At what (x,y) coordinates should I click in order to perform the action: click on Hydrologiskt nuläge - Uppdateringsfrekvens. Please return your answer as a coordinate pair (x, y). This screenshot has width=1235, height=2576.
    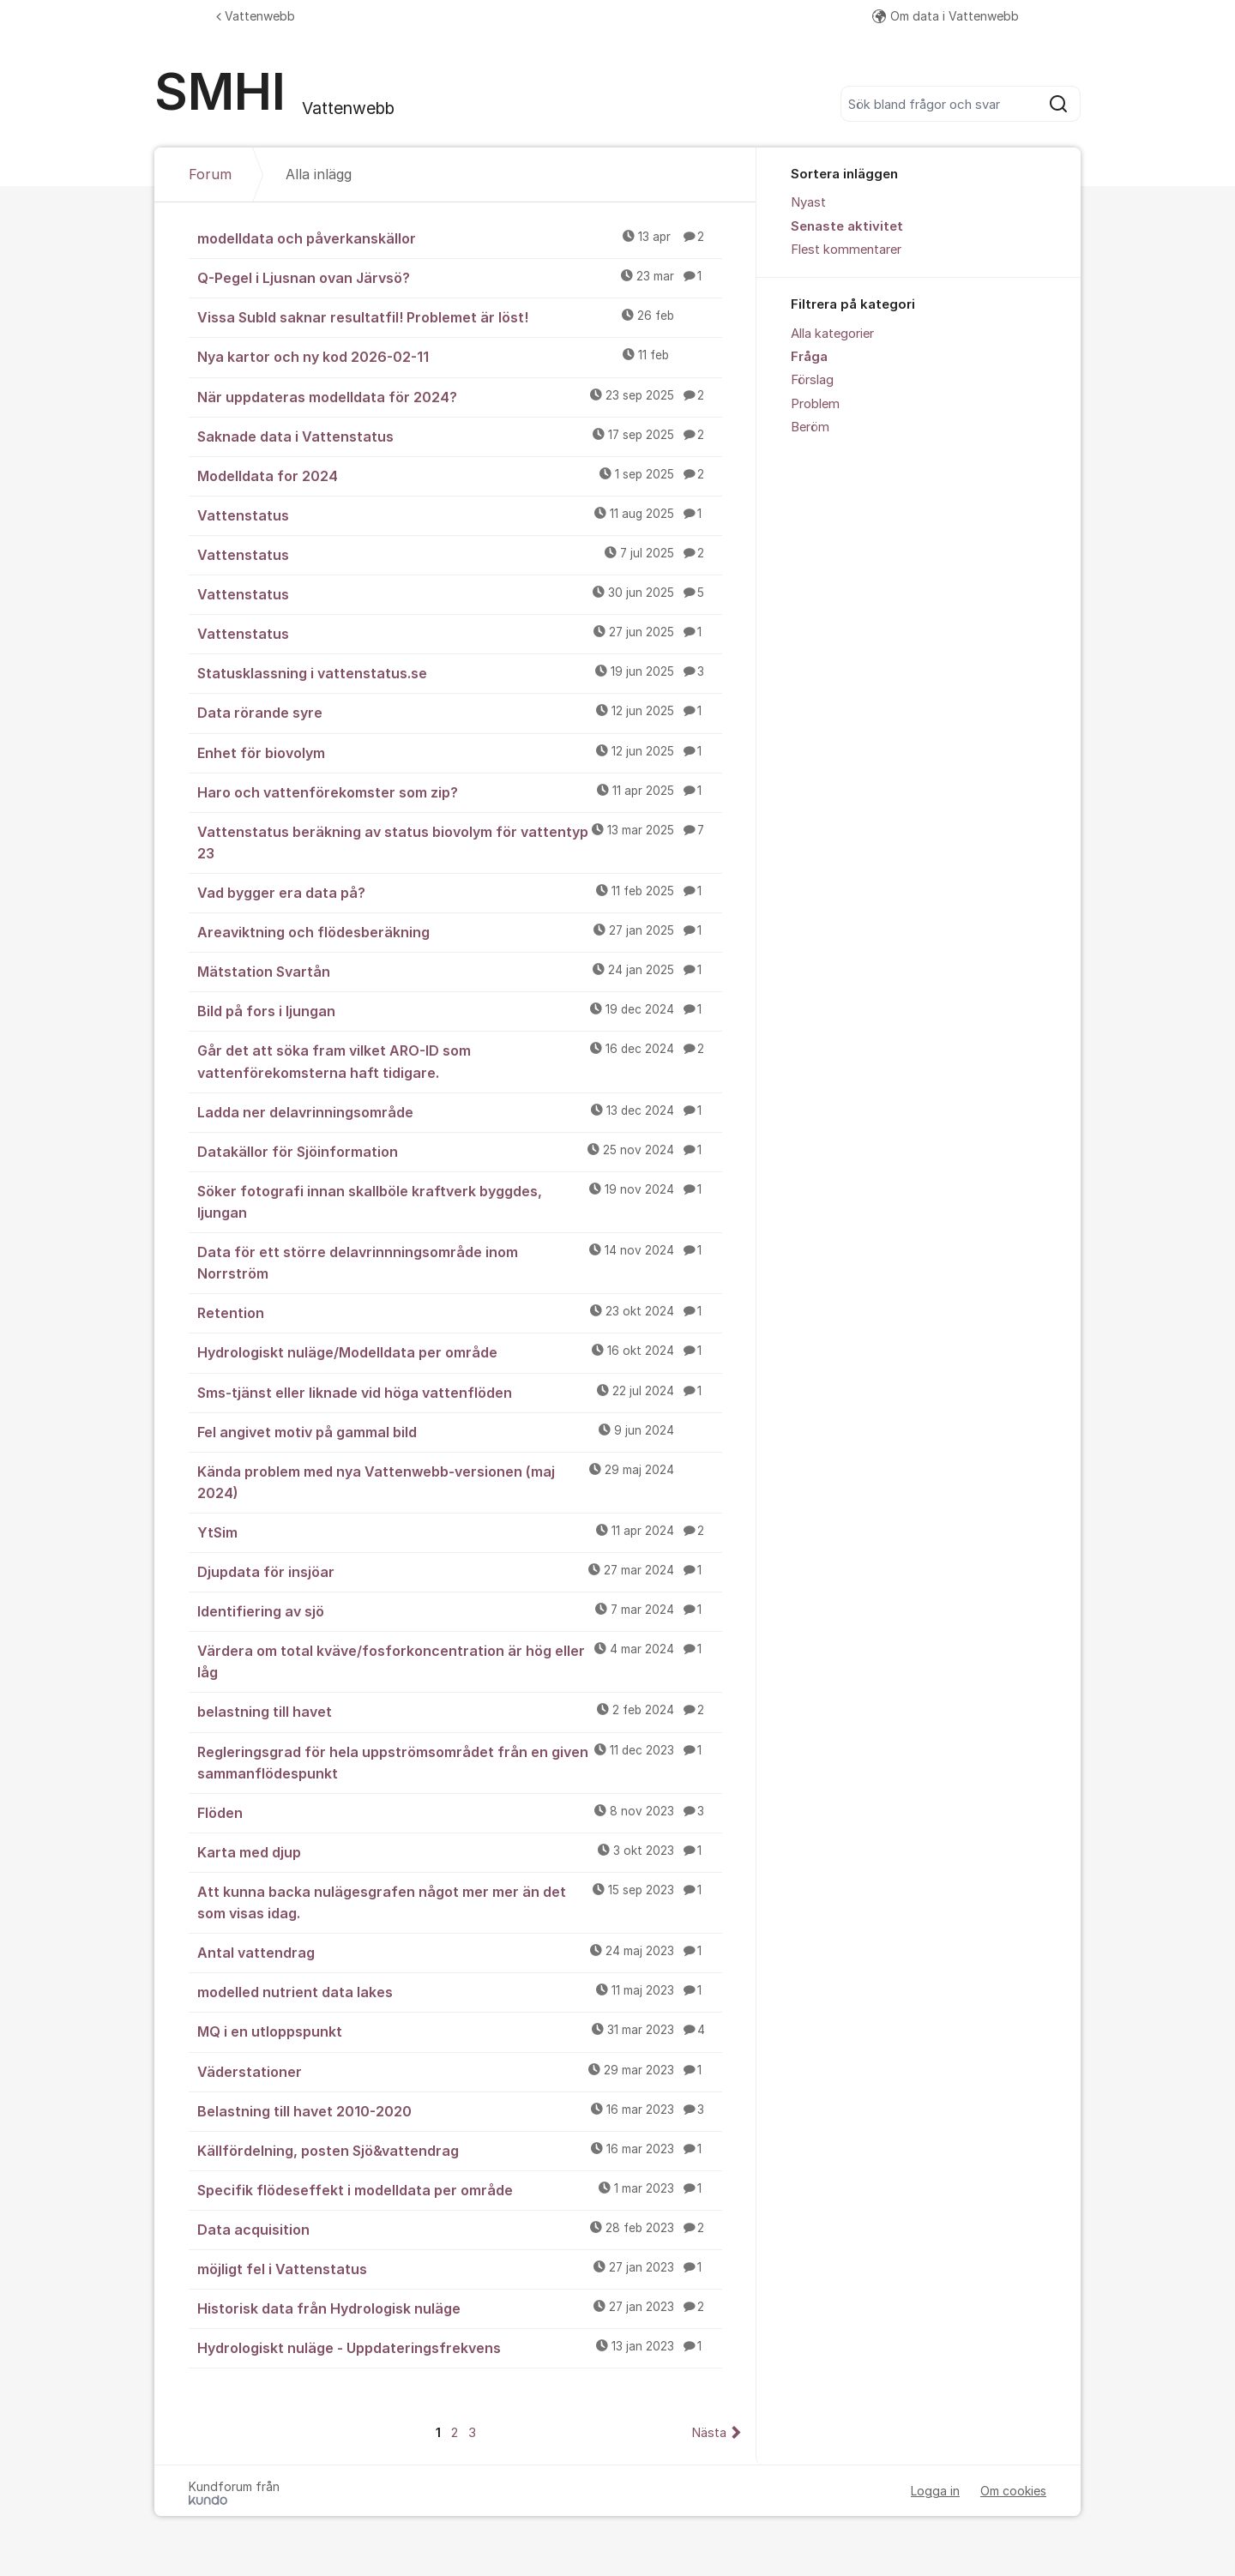
    Looking at the image, I should click on (459, 2347).